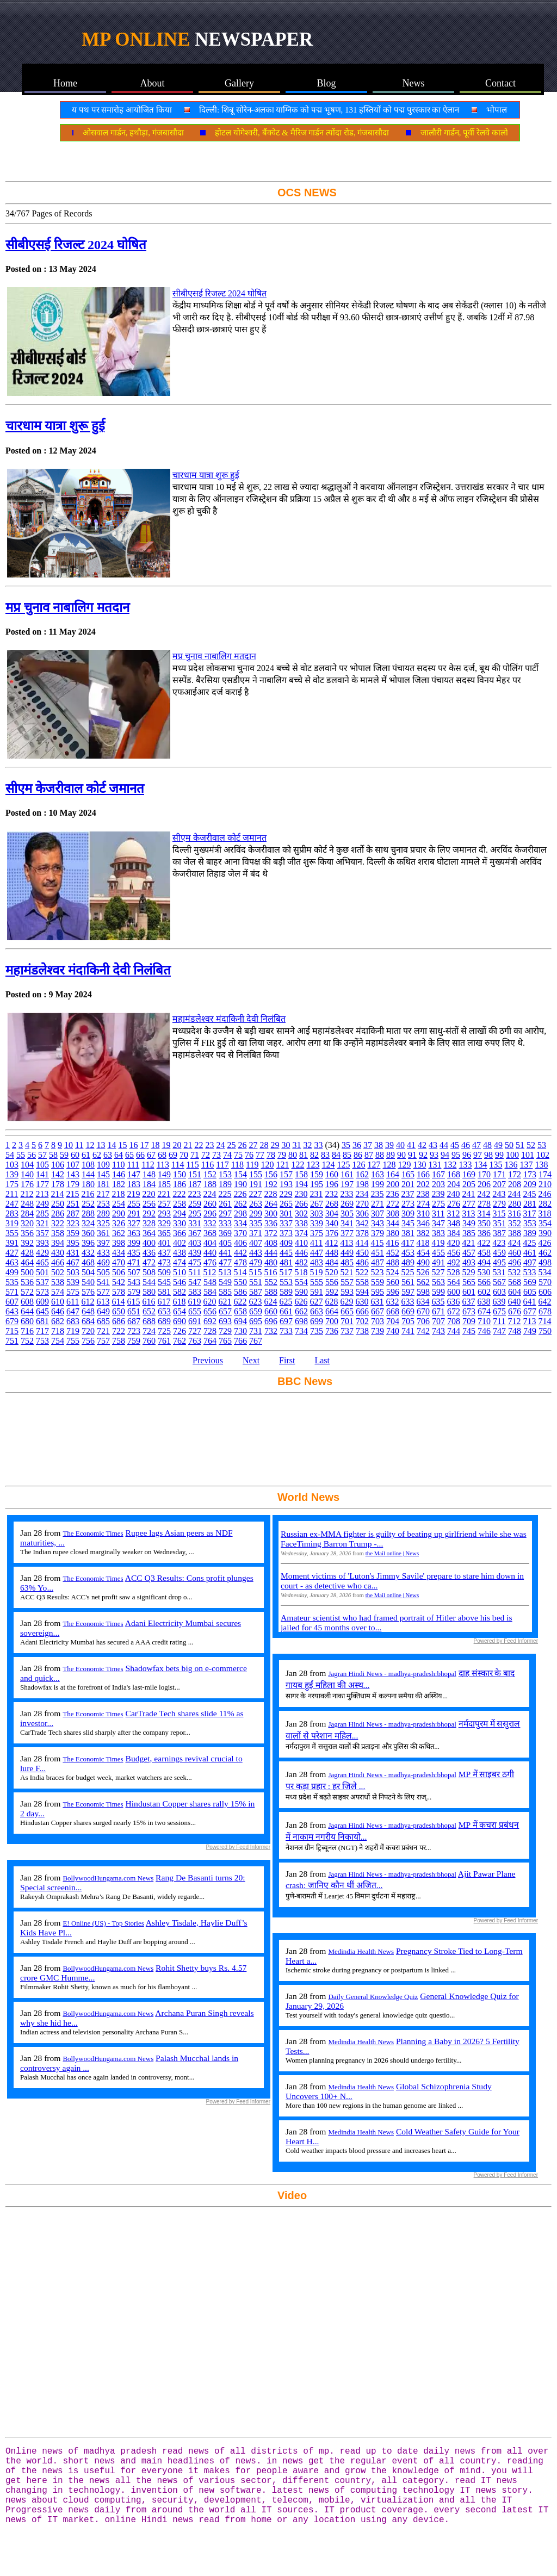 The width and height of the screenshot is (557, 2576). Describe the element at coordinates (255, 1184) in the screenshot. I see `191` at that location.